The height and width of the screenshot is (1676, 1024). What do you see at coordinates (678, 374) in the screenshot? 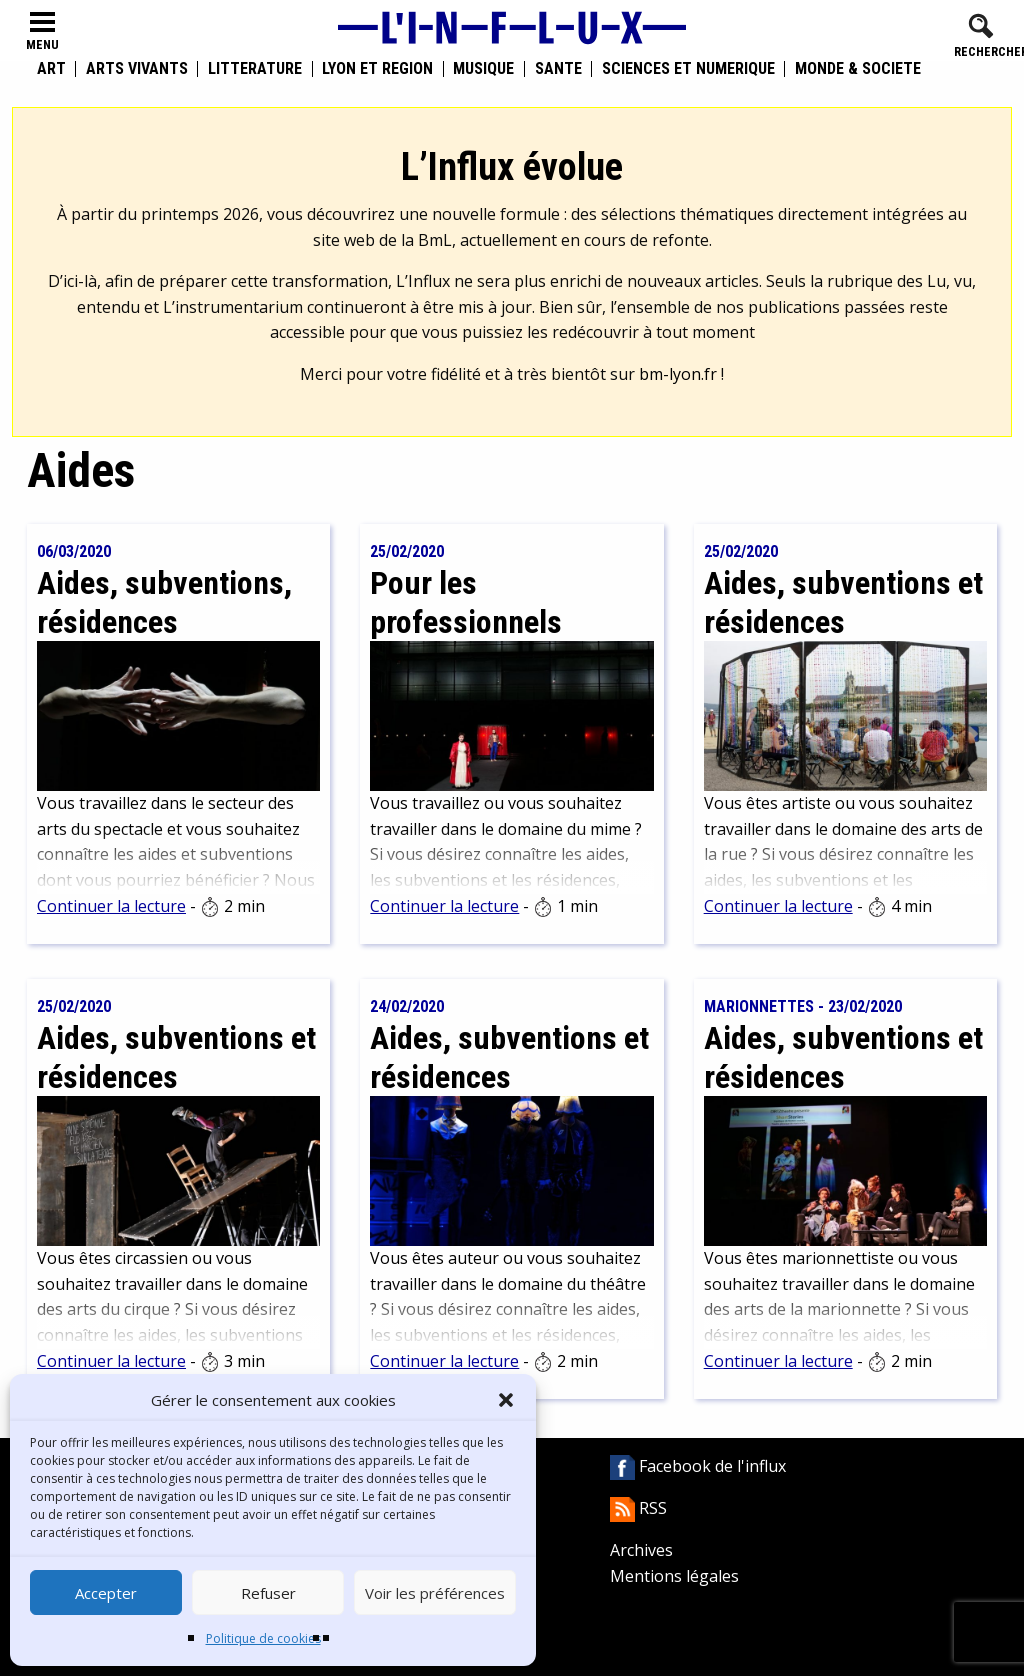
I see `bm-lyon.fr` at bounding box center [678, 374].